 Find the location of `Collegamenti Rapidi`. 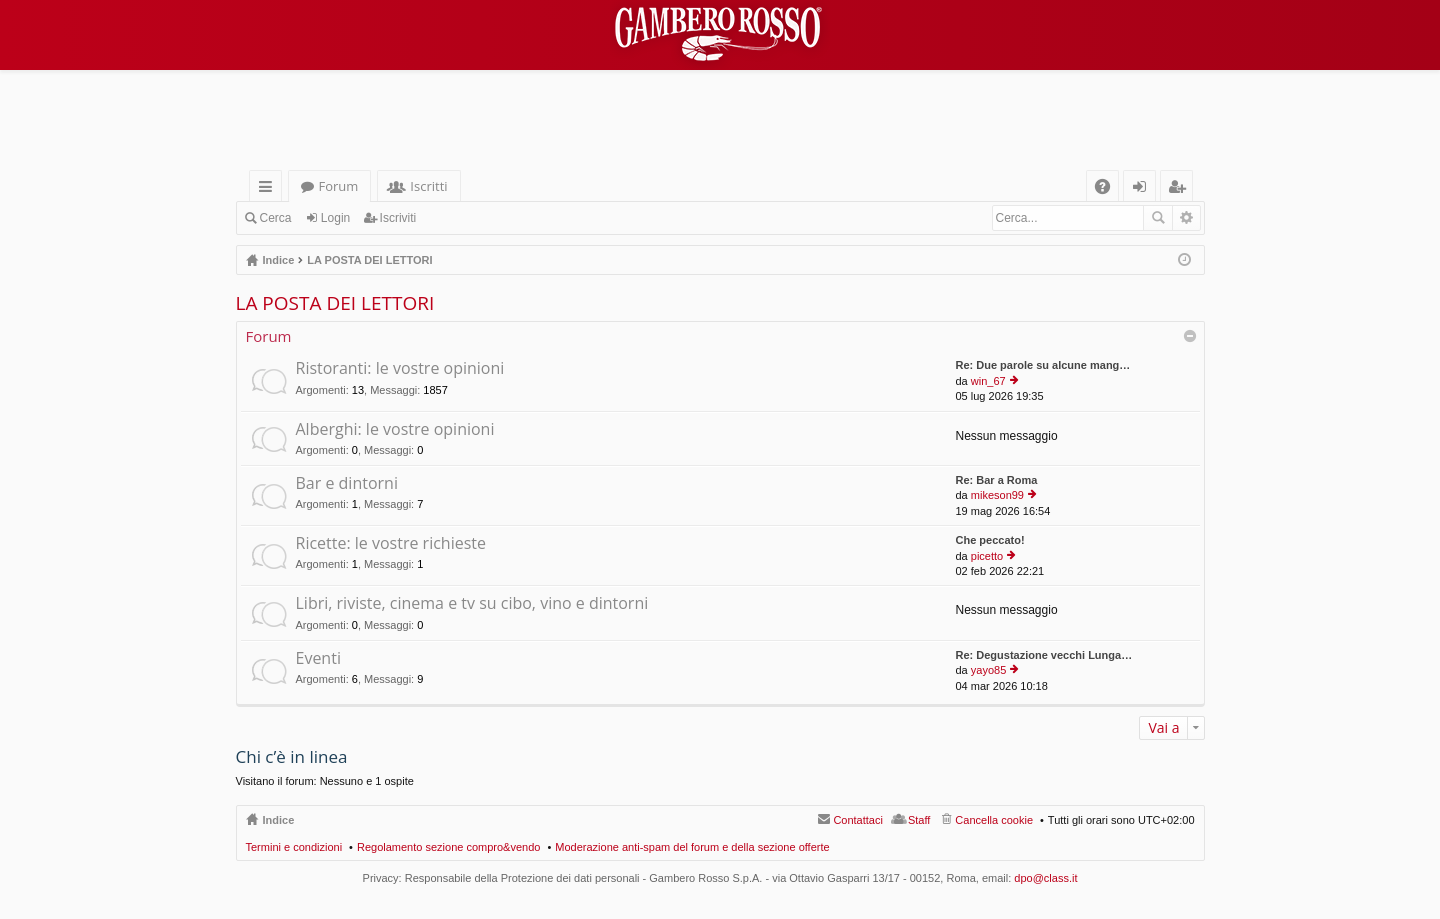

Collegamenti Rapidi is located at coordinates (269, 189).